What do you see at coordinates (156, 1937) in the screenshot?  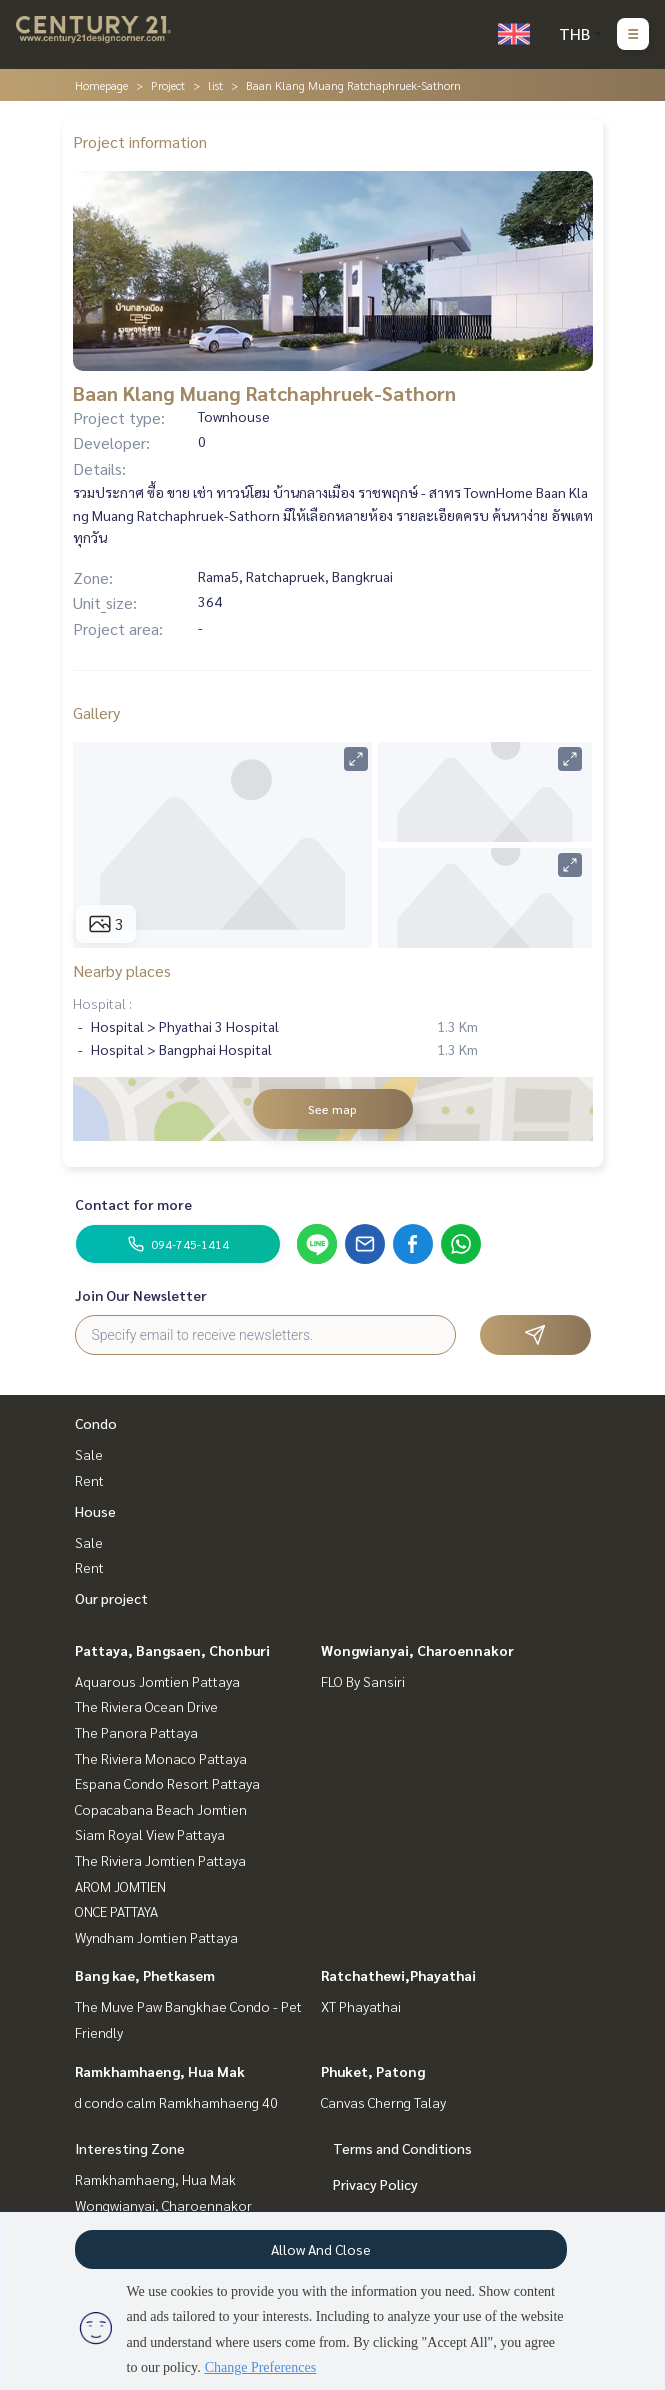 I see `Wyndham Jomtien Pattaya` at bounding box center [156, 1937].